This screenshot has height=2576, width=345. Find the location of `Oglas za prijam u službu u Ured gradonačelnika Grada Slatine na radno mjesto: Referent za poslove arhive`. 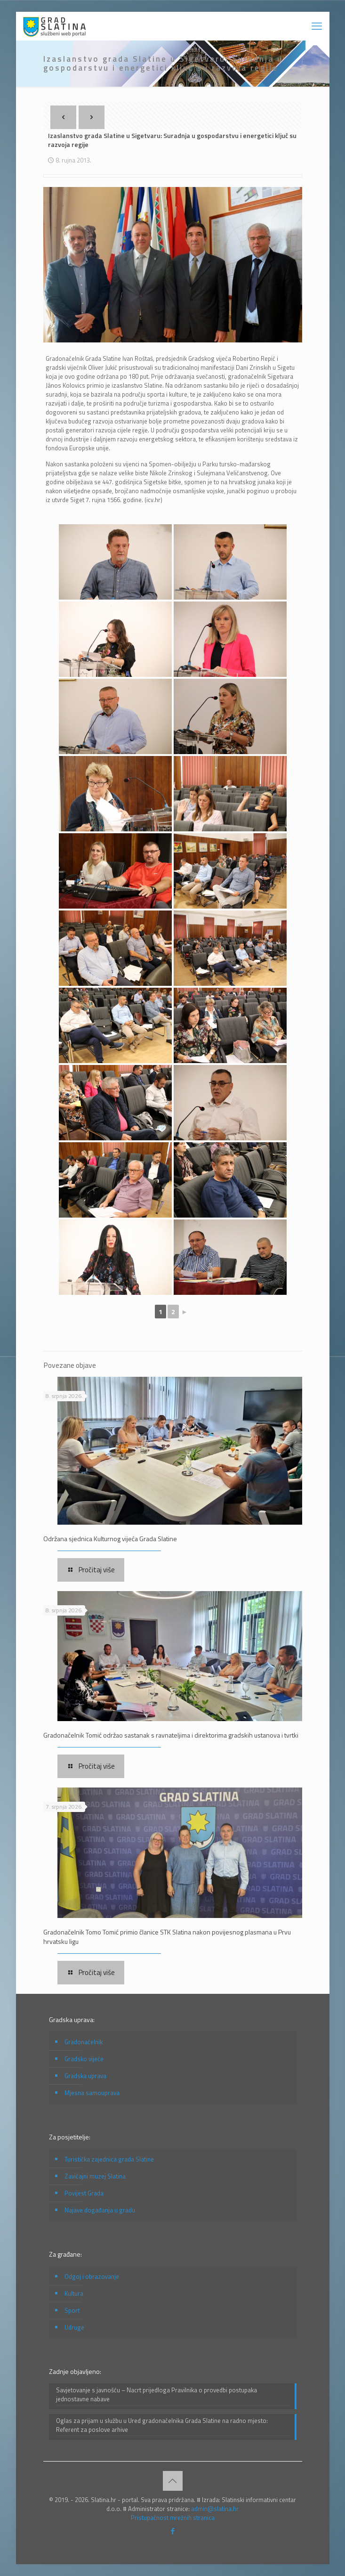

Oglas za prijam u službu u Ured gradonačelnika Grada Slatine na radno mjesto: Referent za poslove arhive is located at coordinates (162, 2425).